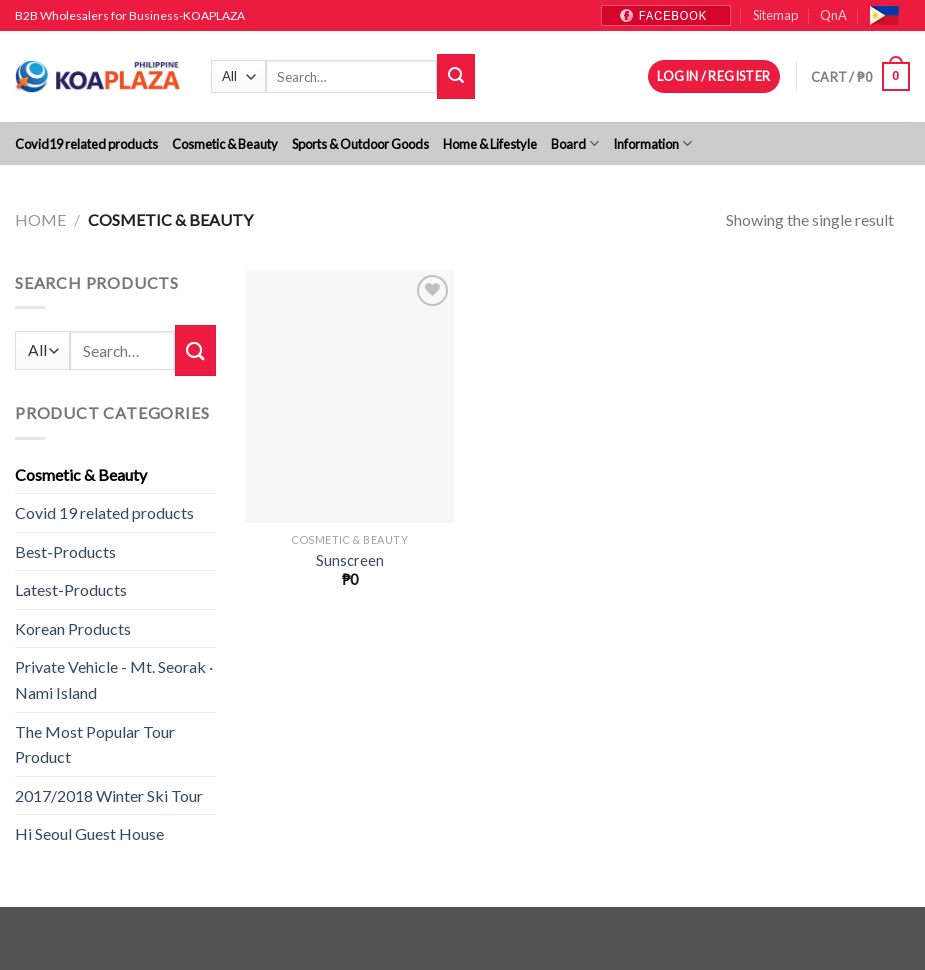 The width and height of the screenshot is (925, 970). I want to click on Sitemap, so click(775, 15).